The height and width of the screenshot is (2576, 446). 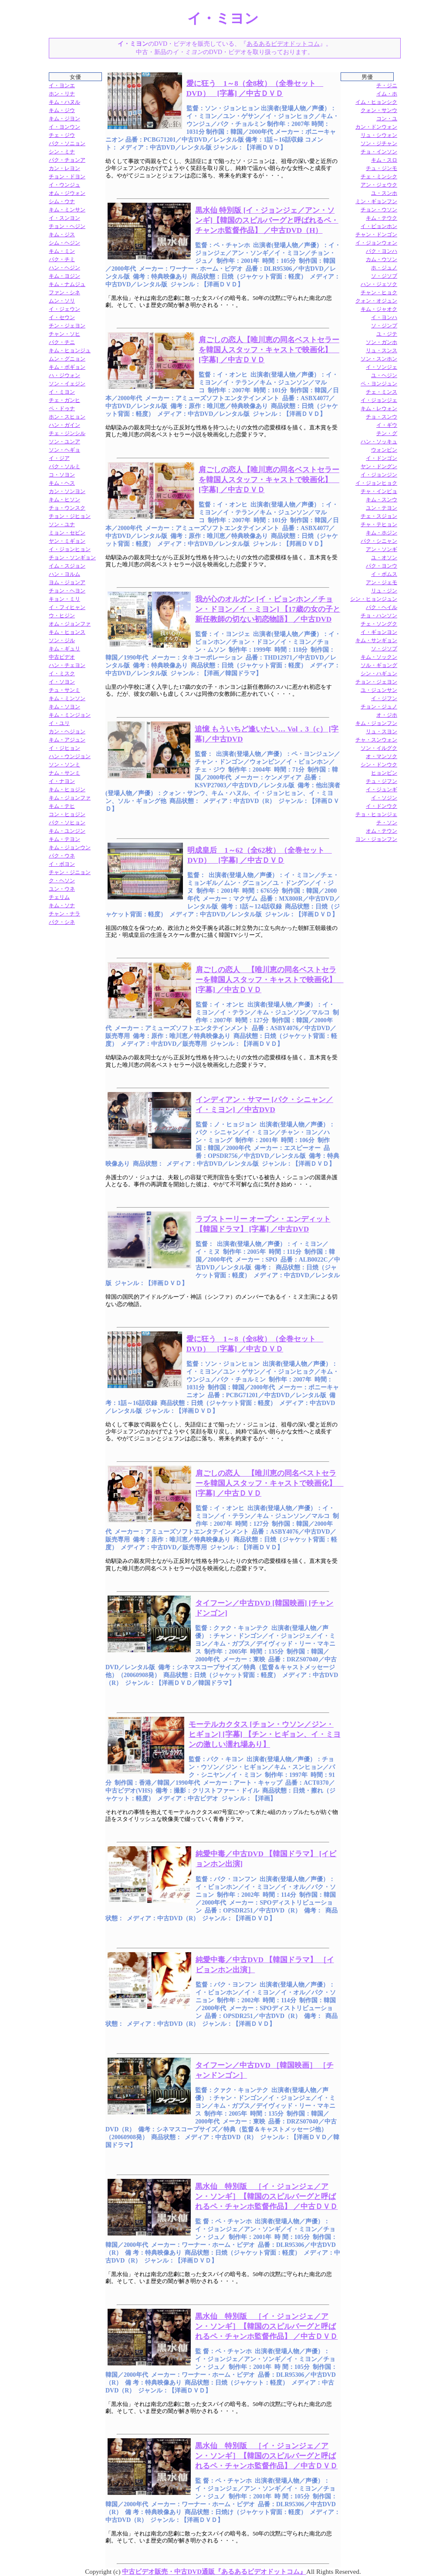 What do you see at coordinates (62, 201) in the screenshot?
I see `シム・ウナ` at bounding box center [62, 201].